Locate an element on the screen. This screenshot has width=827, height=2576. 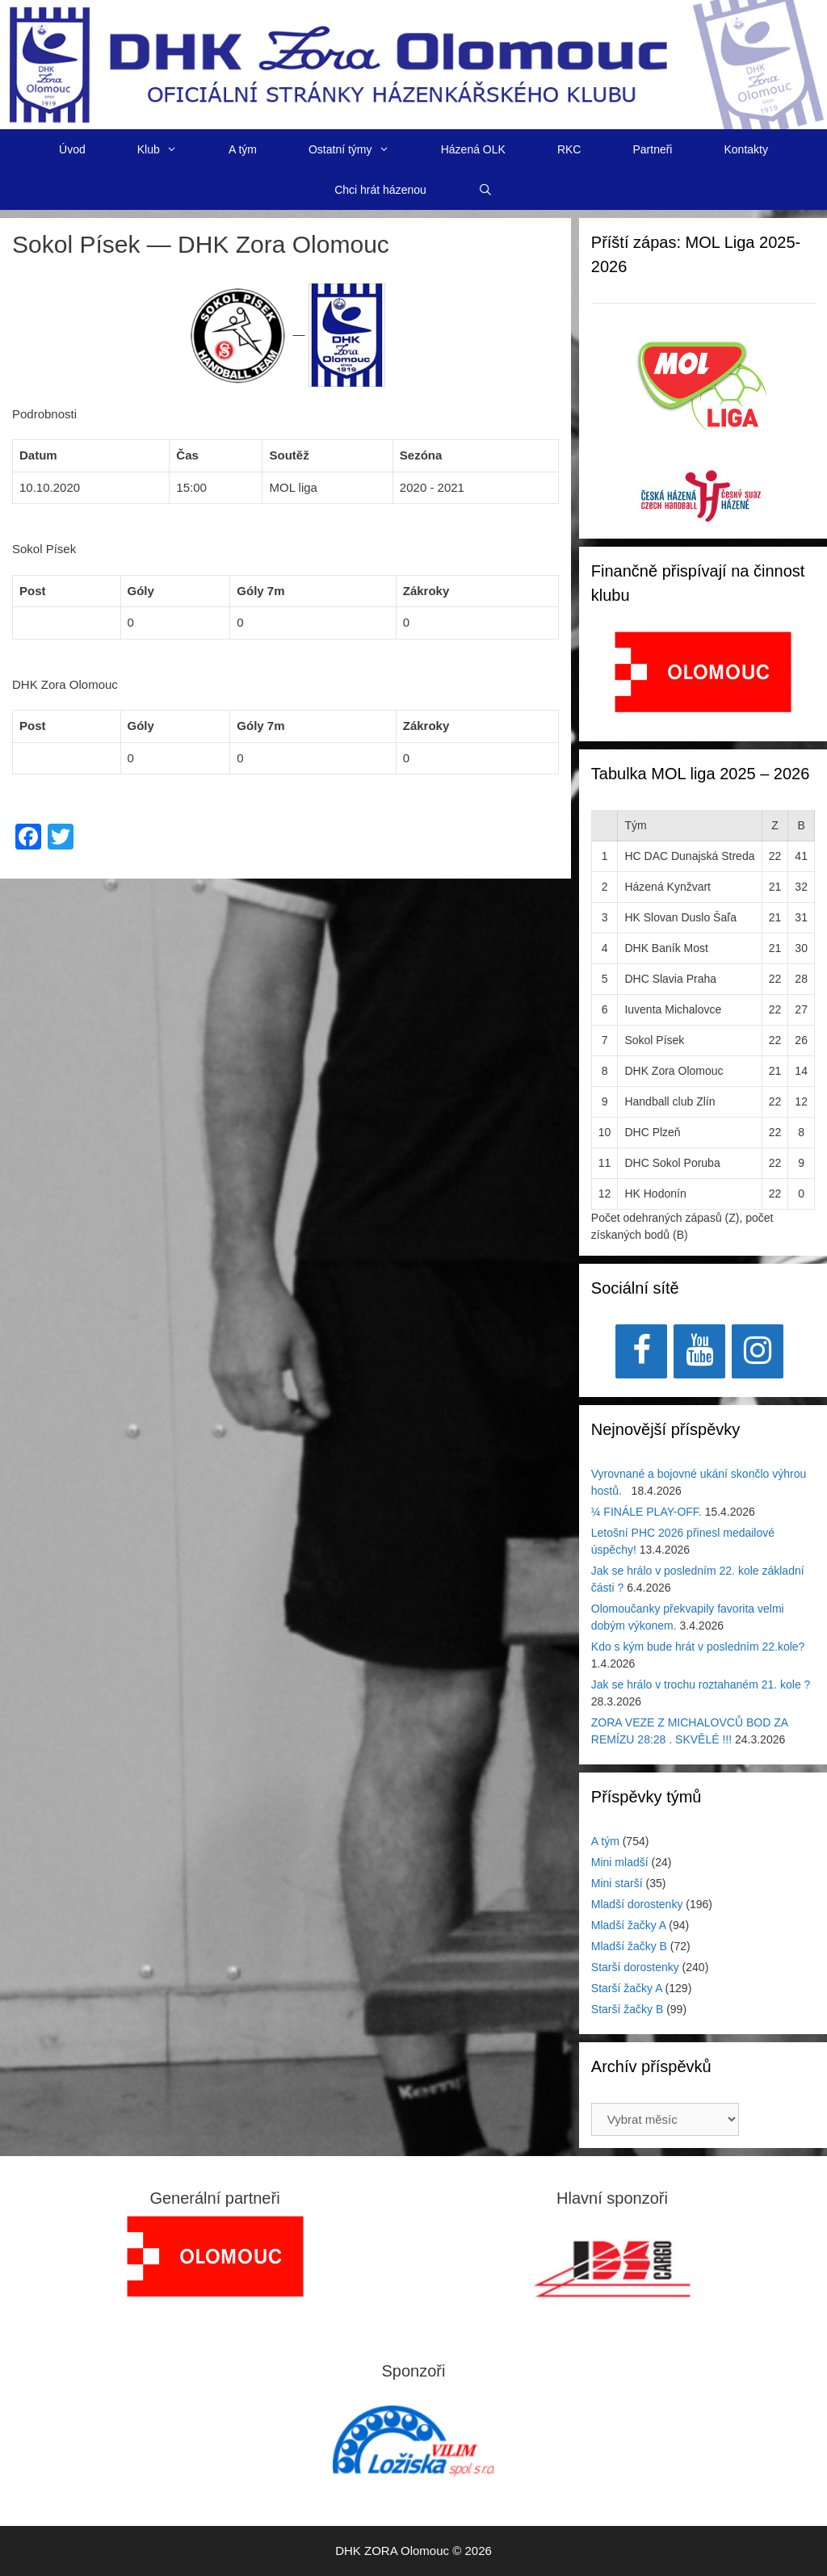
[Facebook] is located at coordinates (641, 1351).